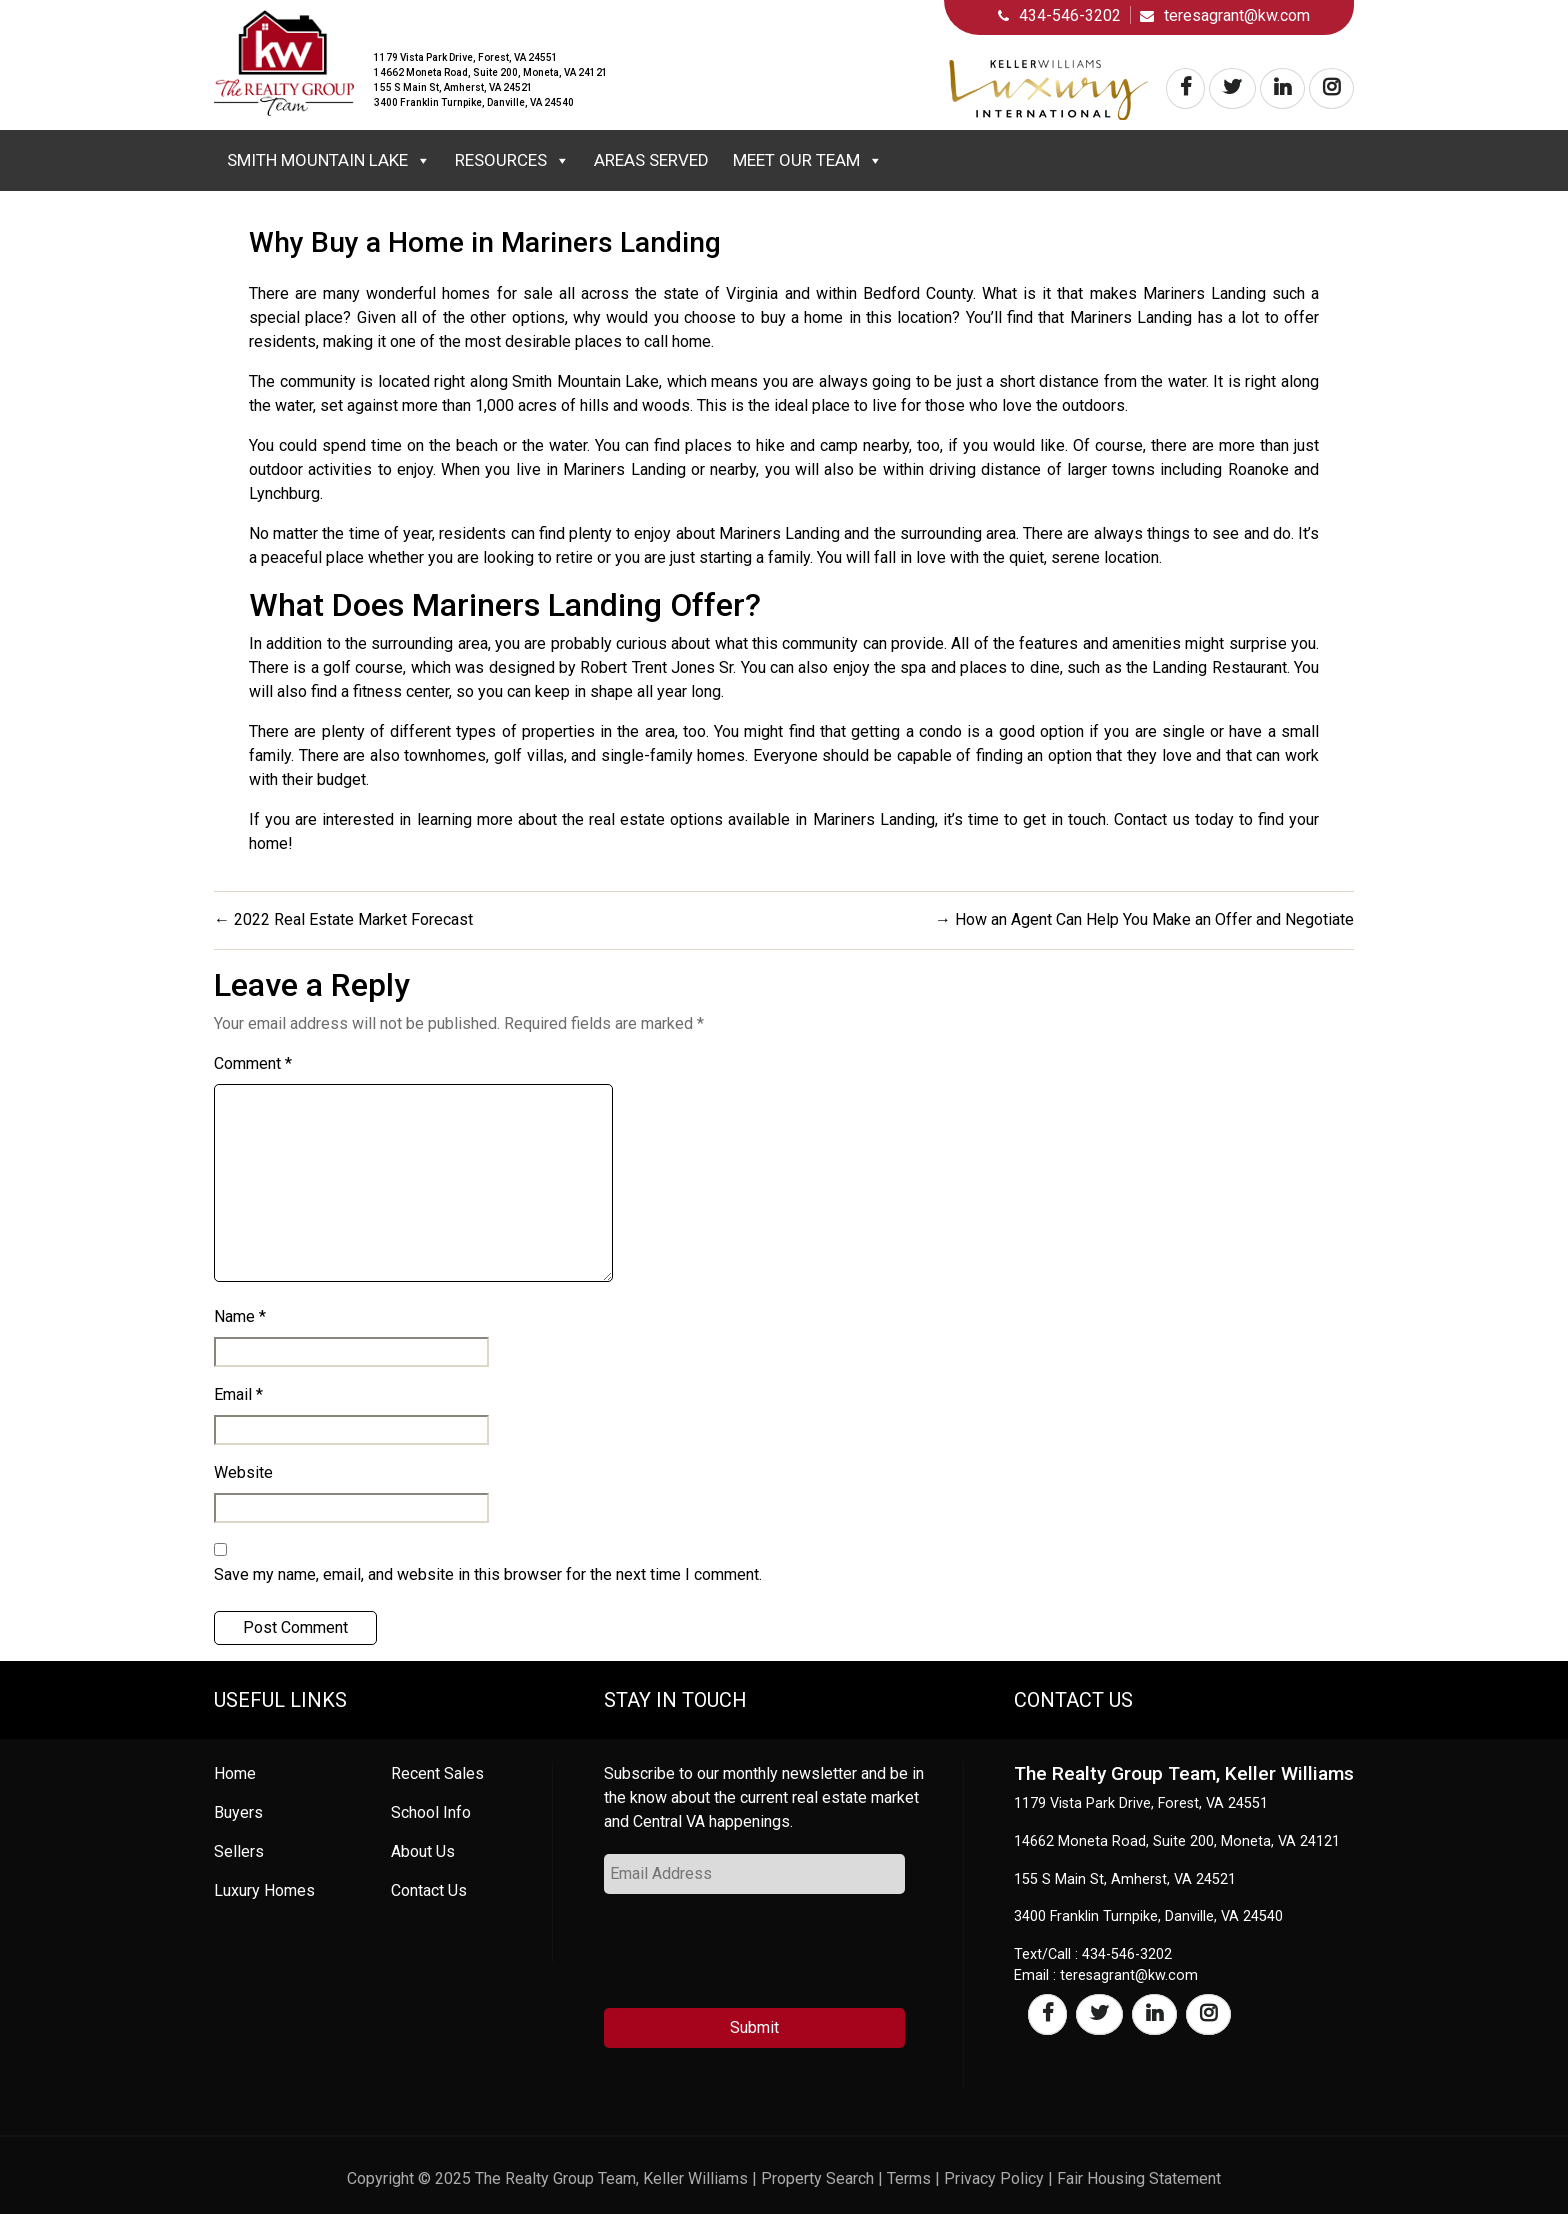 The width and height of the screenshot is (1568, 2214). Describe the element at coordinates (437, 1773) in the screenshot. I see `Recent Sales` at that location.